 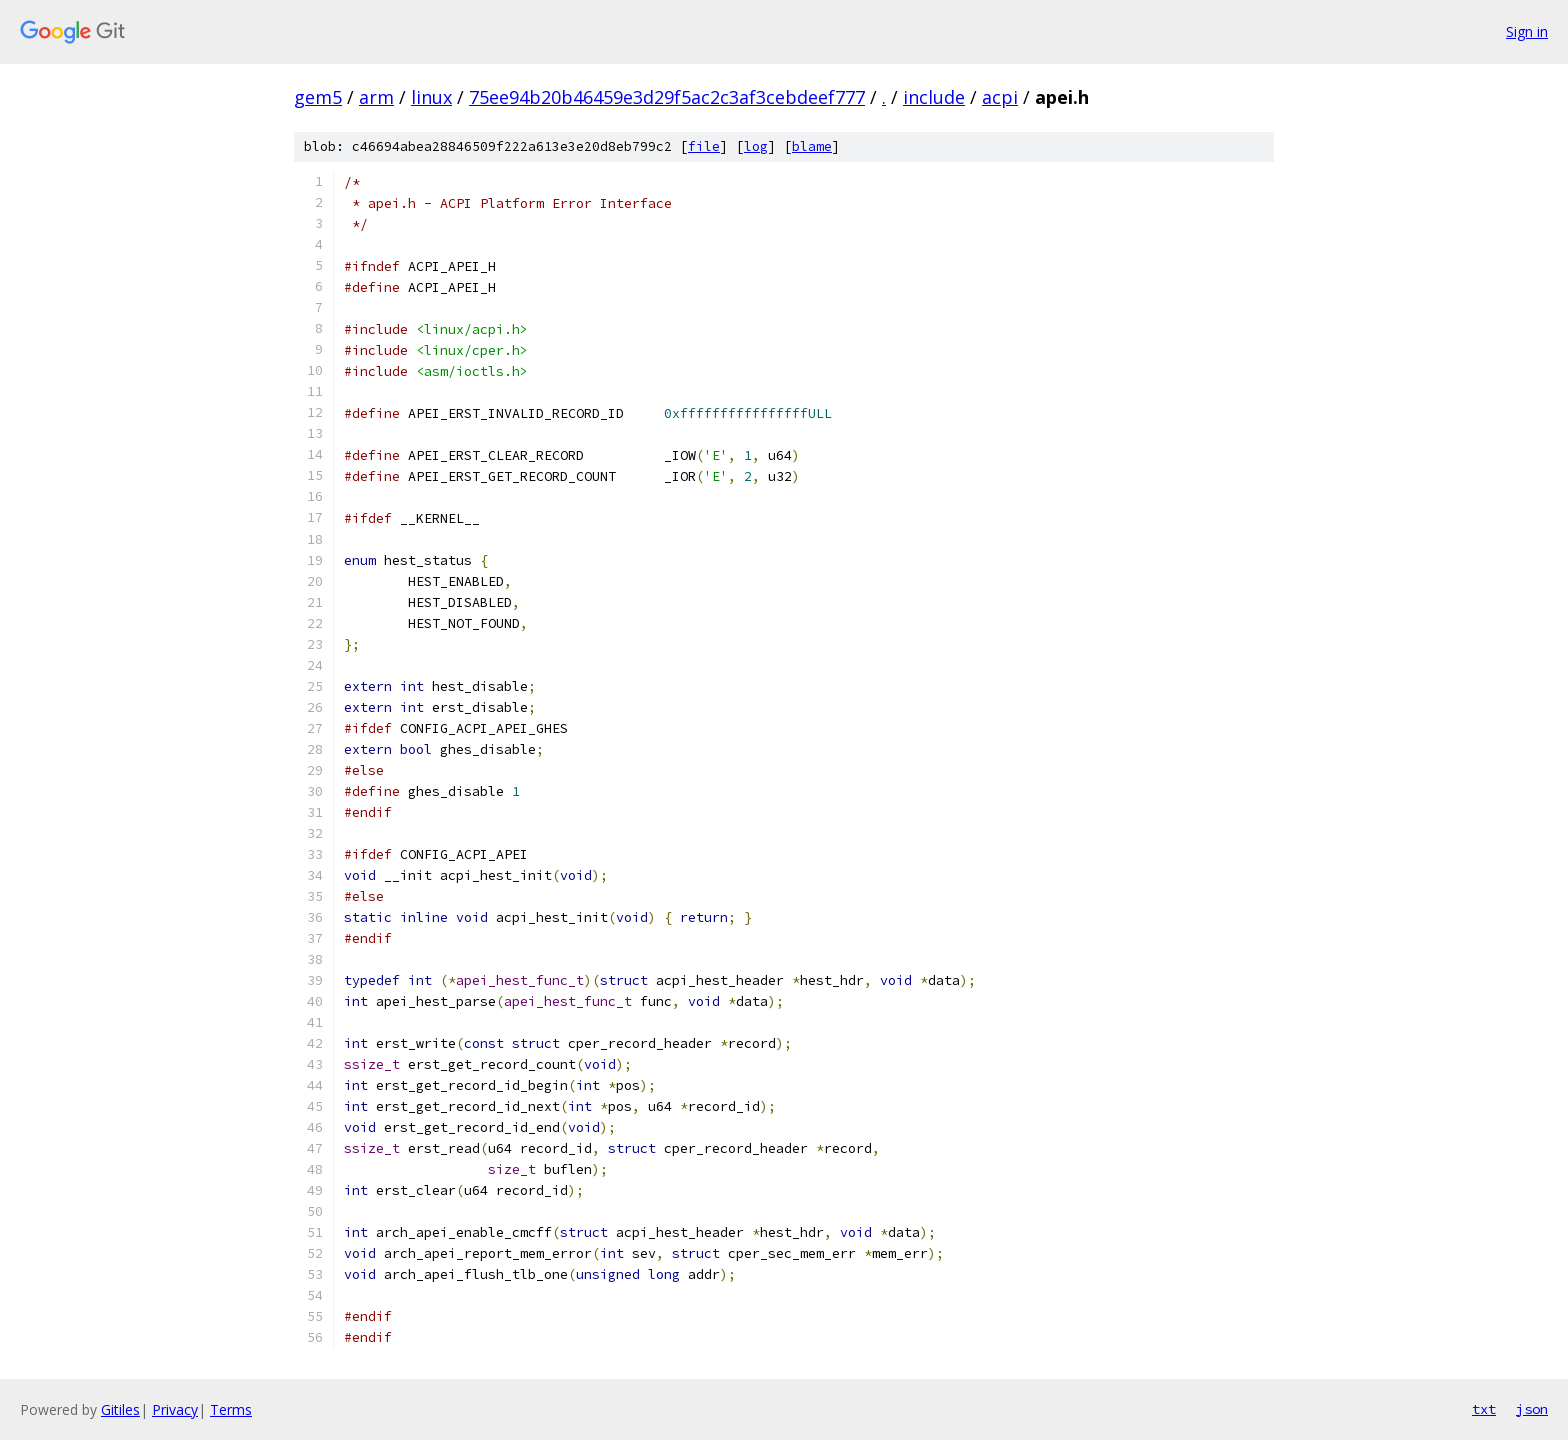 What do you see at coordinates (318, 97) in the screenshot?
I see `gem5` at bounding box center [318, 97].